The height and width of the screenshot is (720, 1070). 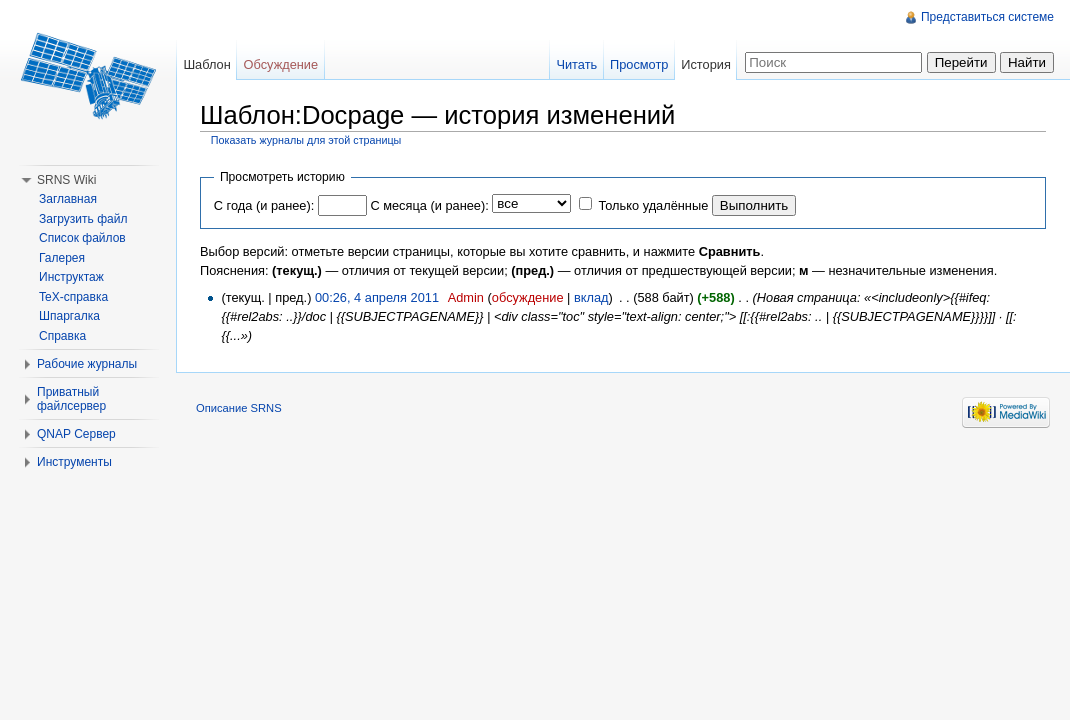 I want to click on С месяца (и ранее):, so click(x=429, y=205).